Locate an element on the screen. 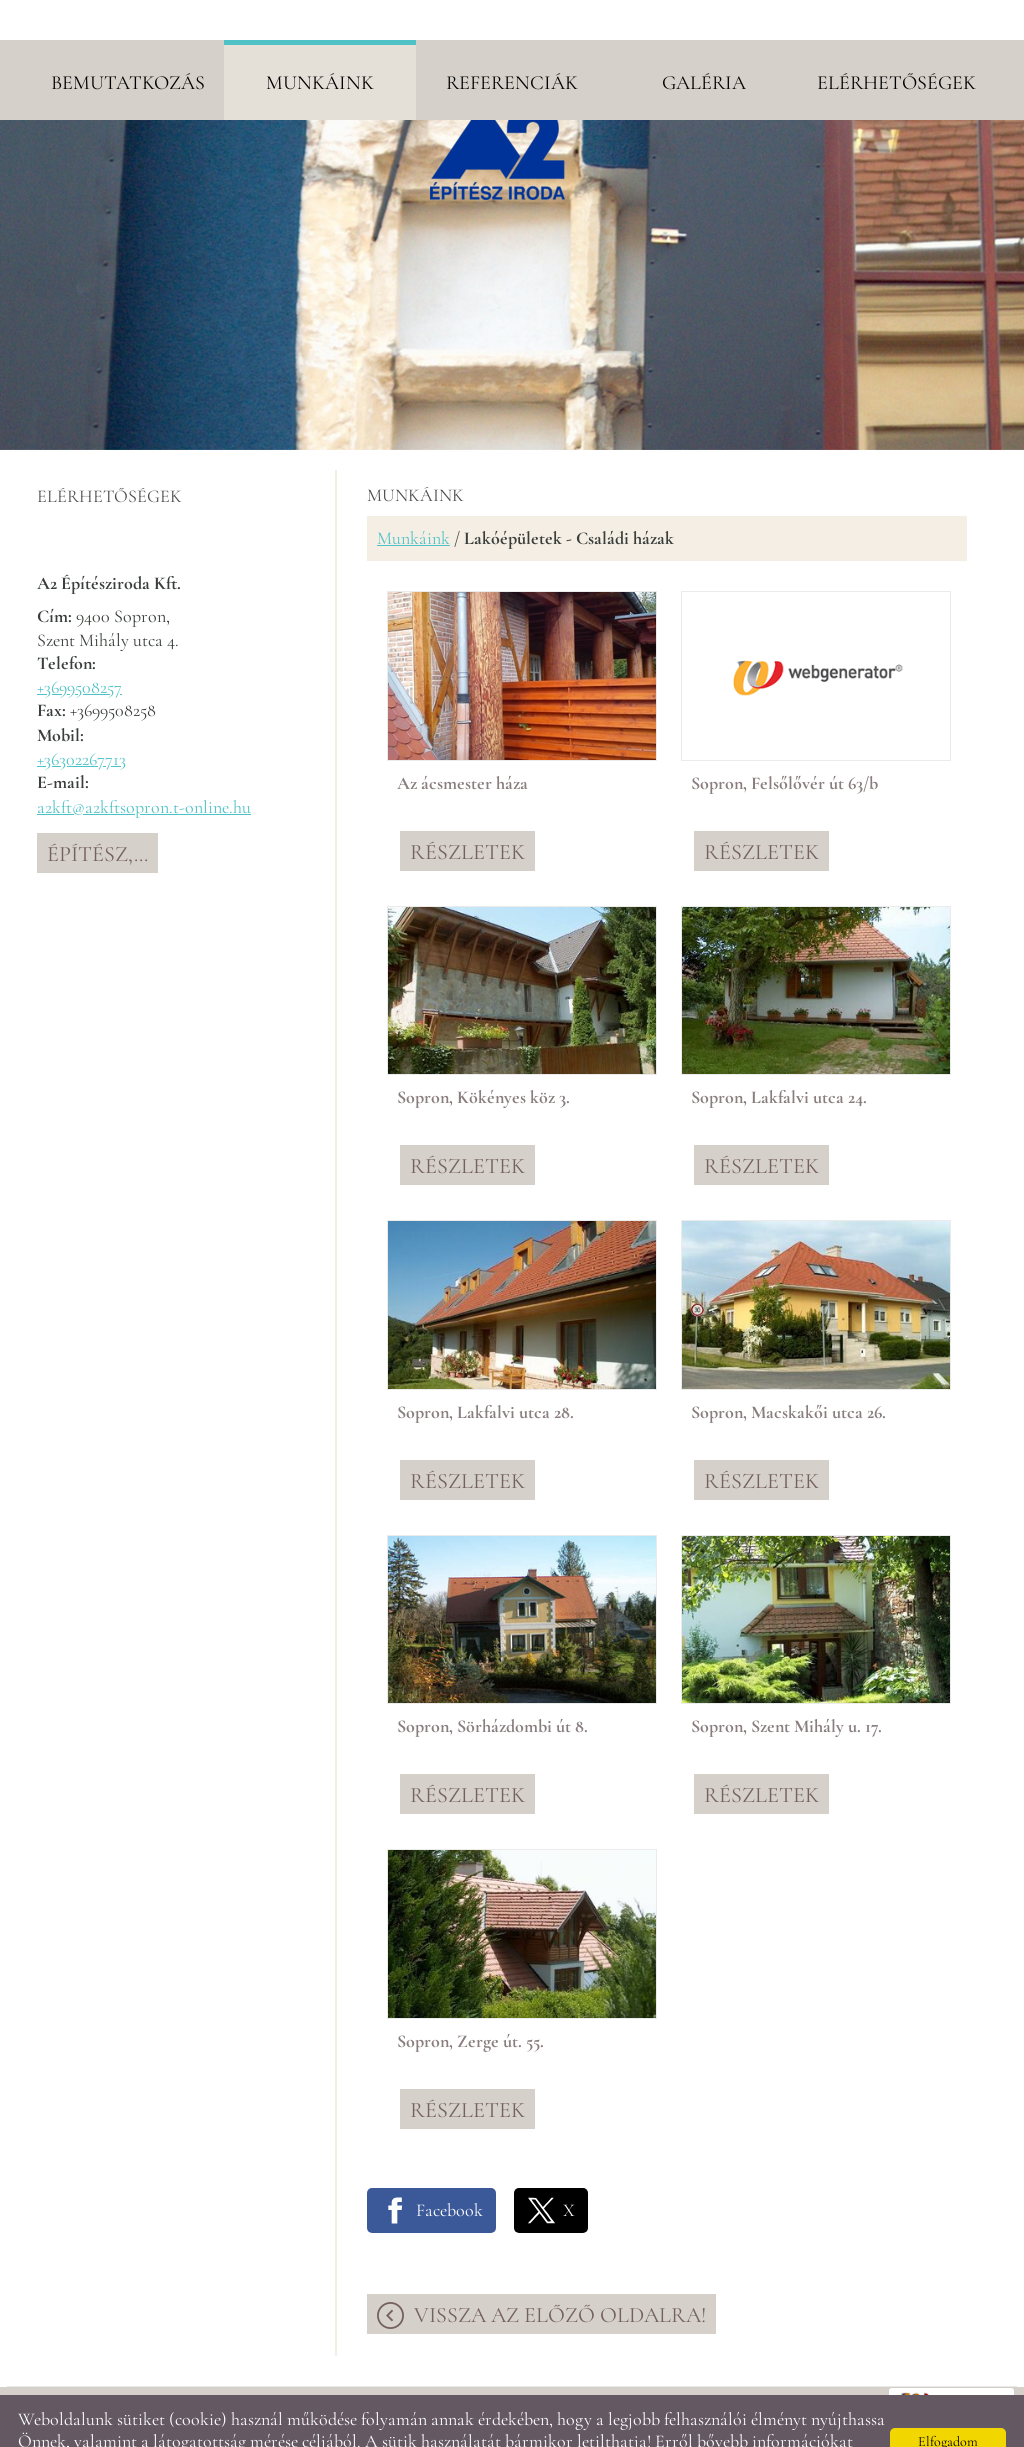 The width and height of the screenshot is (1024, 2447). Sopron, Szent Mihály u. 17. is located at coordinates (786, 1686).